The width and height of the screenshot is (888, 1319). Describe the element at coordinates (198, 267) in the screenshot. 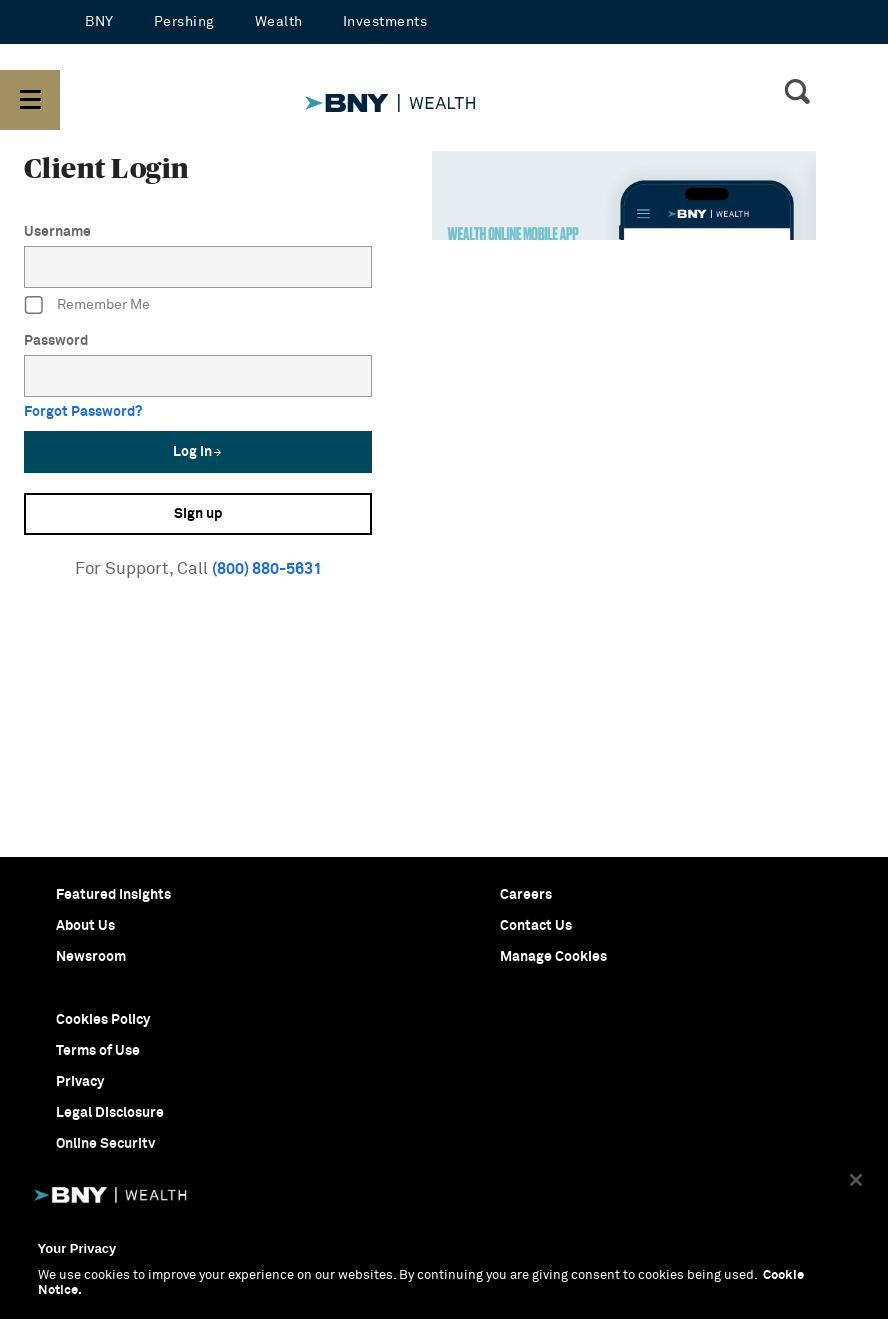

I see `[Username]` at that location.